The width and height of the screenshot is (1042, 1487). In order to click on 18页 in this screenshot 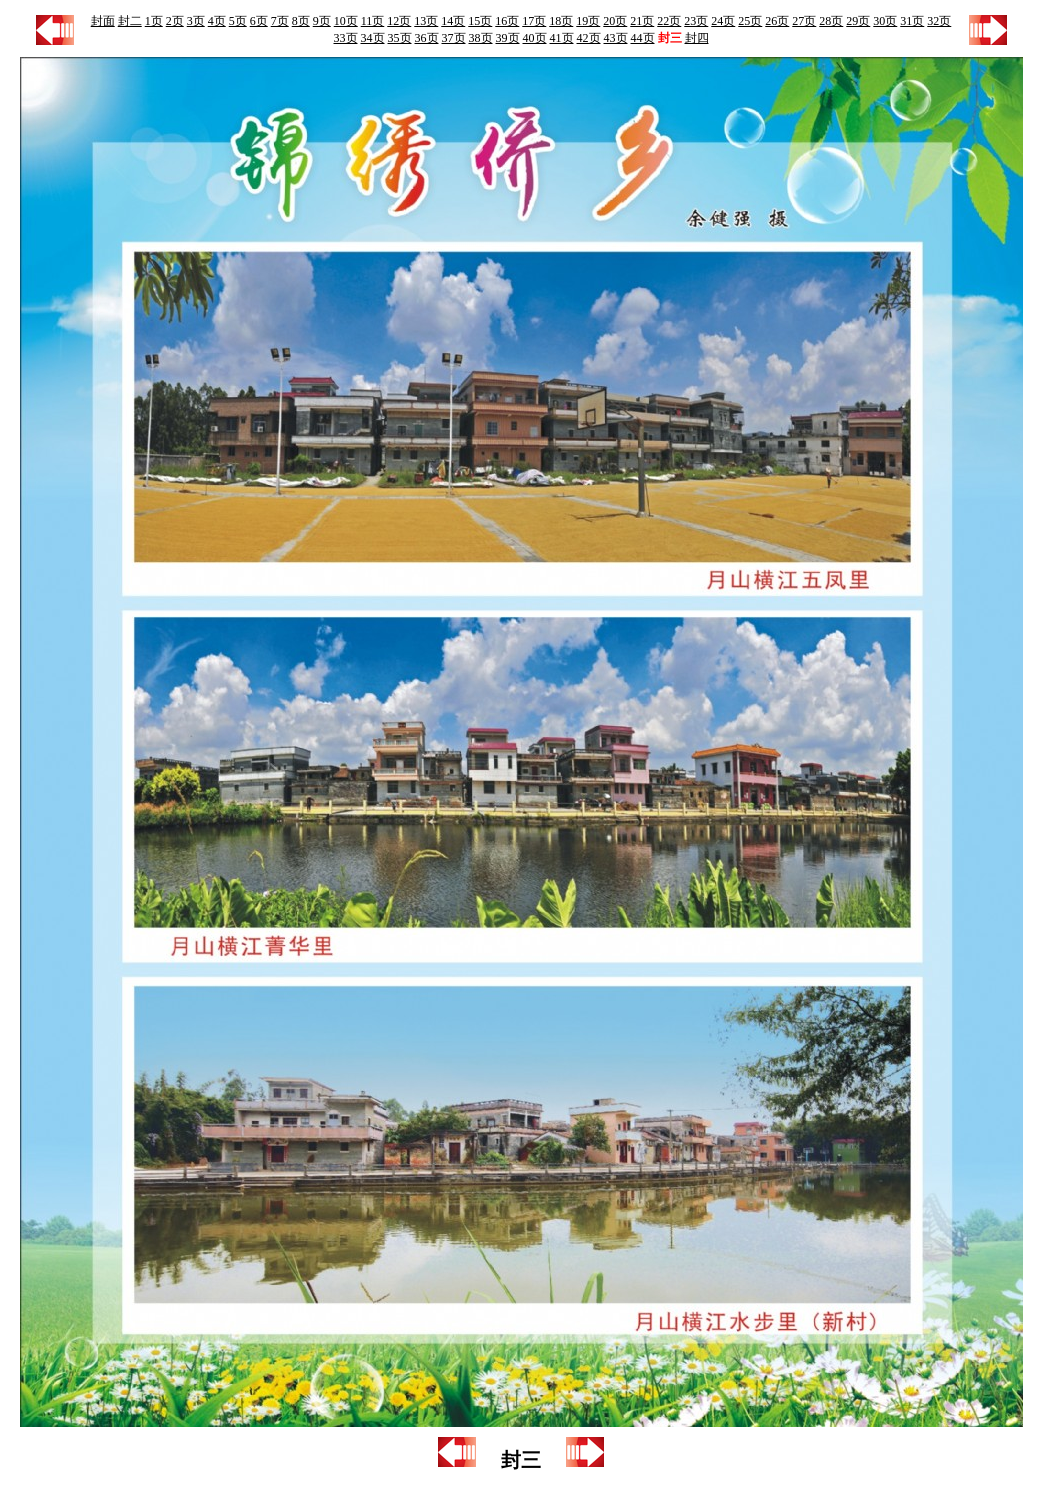, I will do `click(561, 21)`.